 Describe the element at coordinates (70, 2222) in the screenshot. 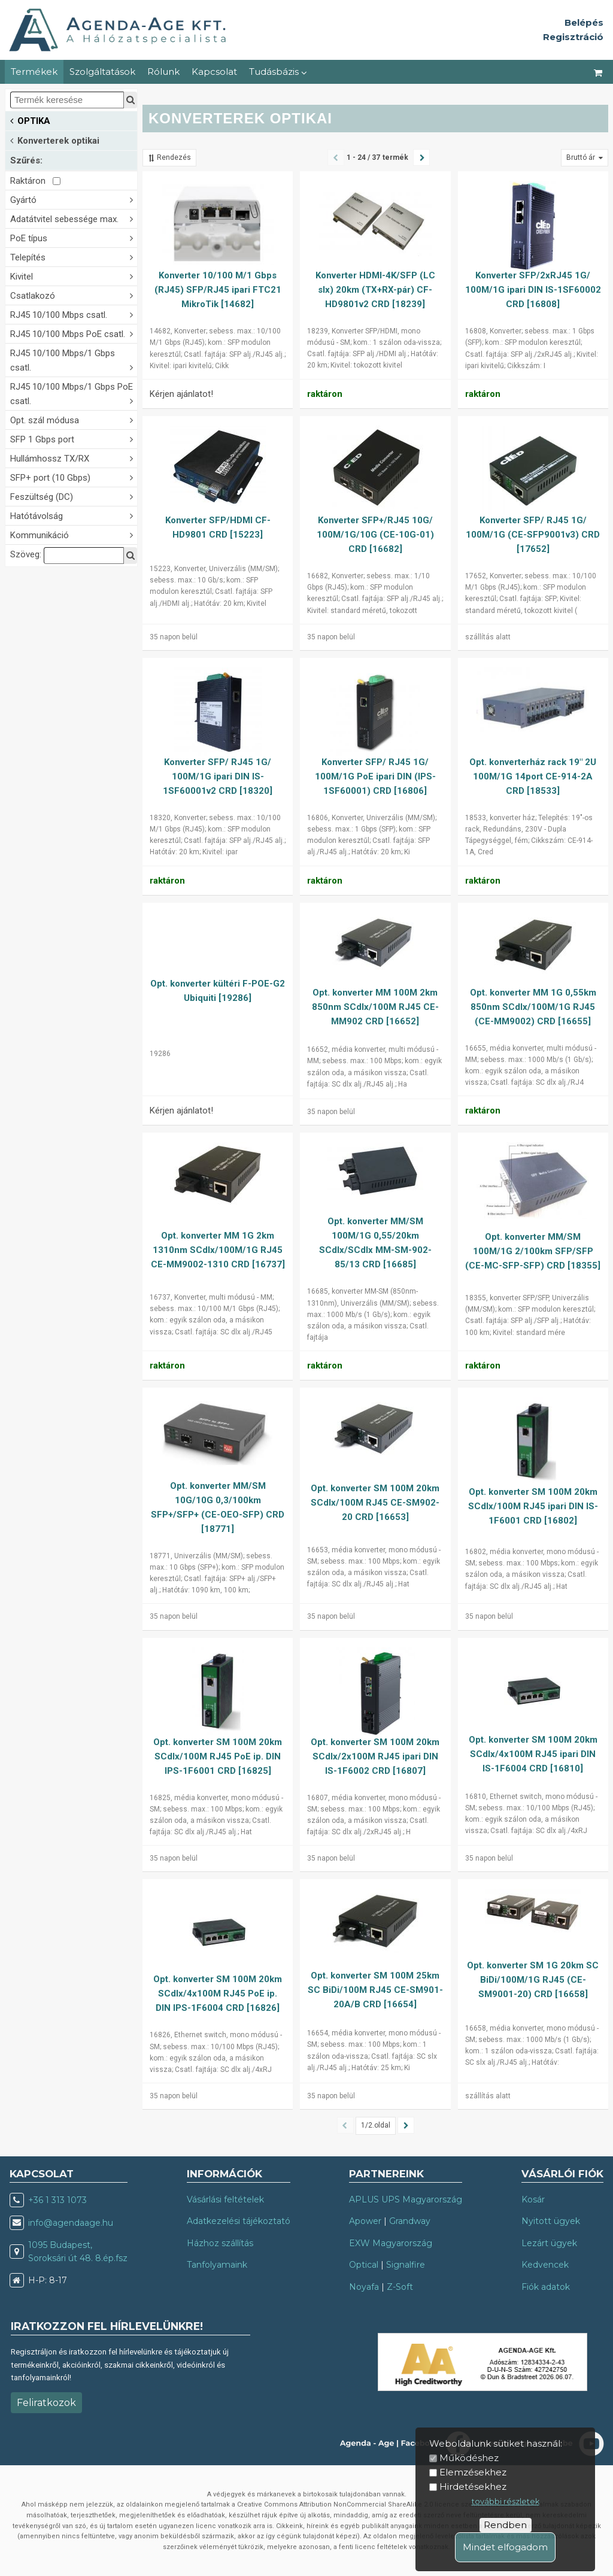

I see `info@agendaage.hu` at that location.